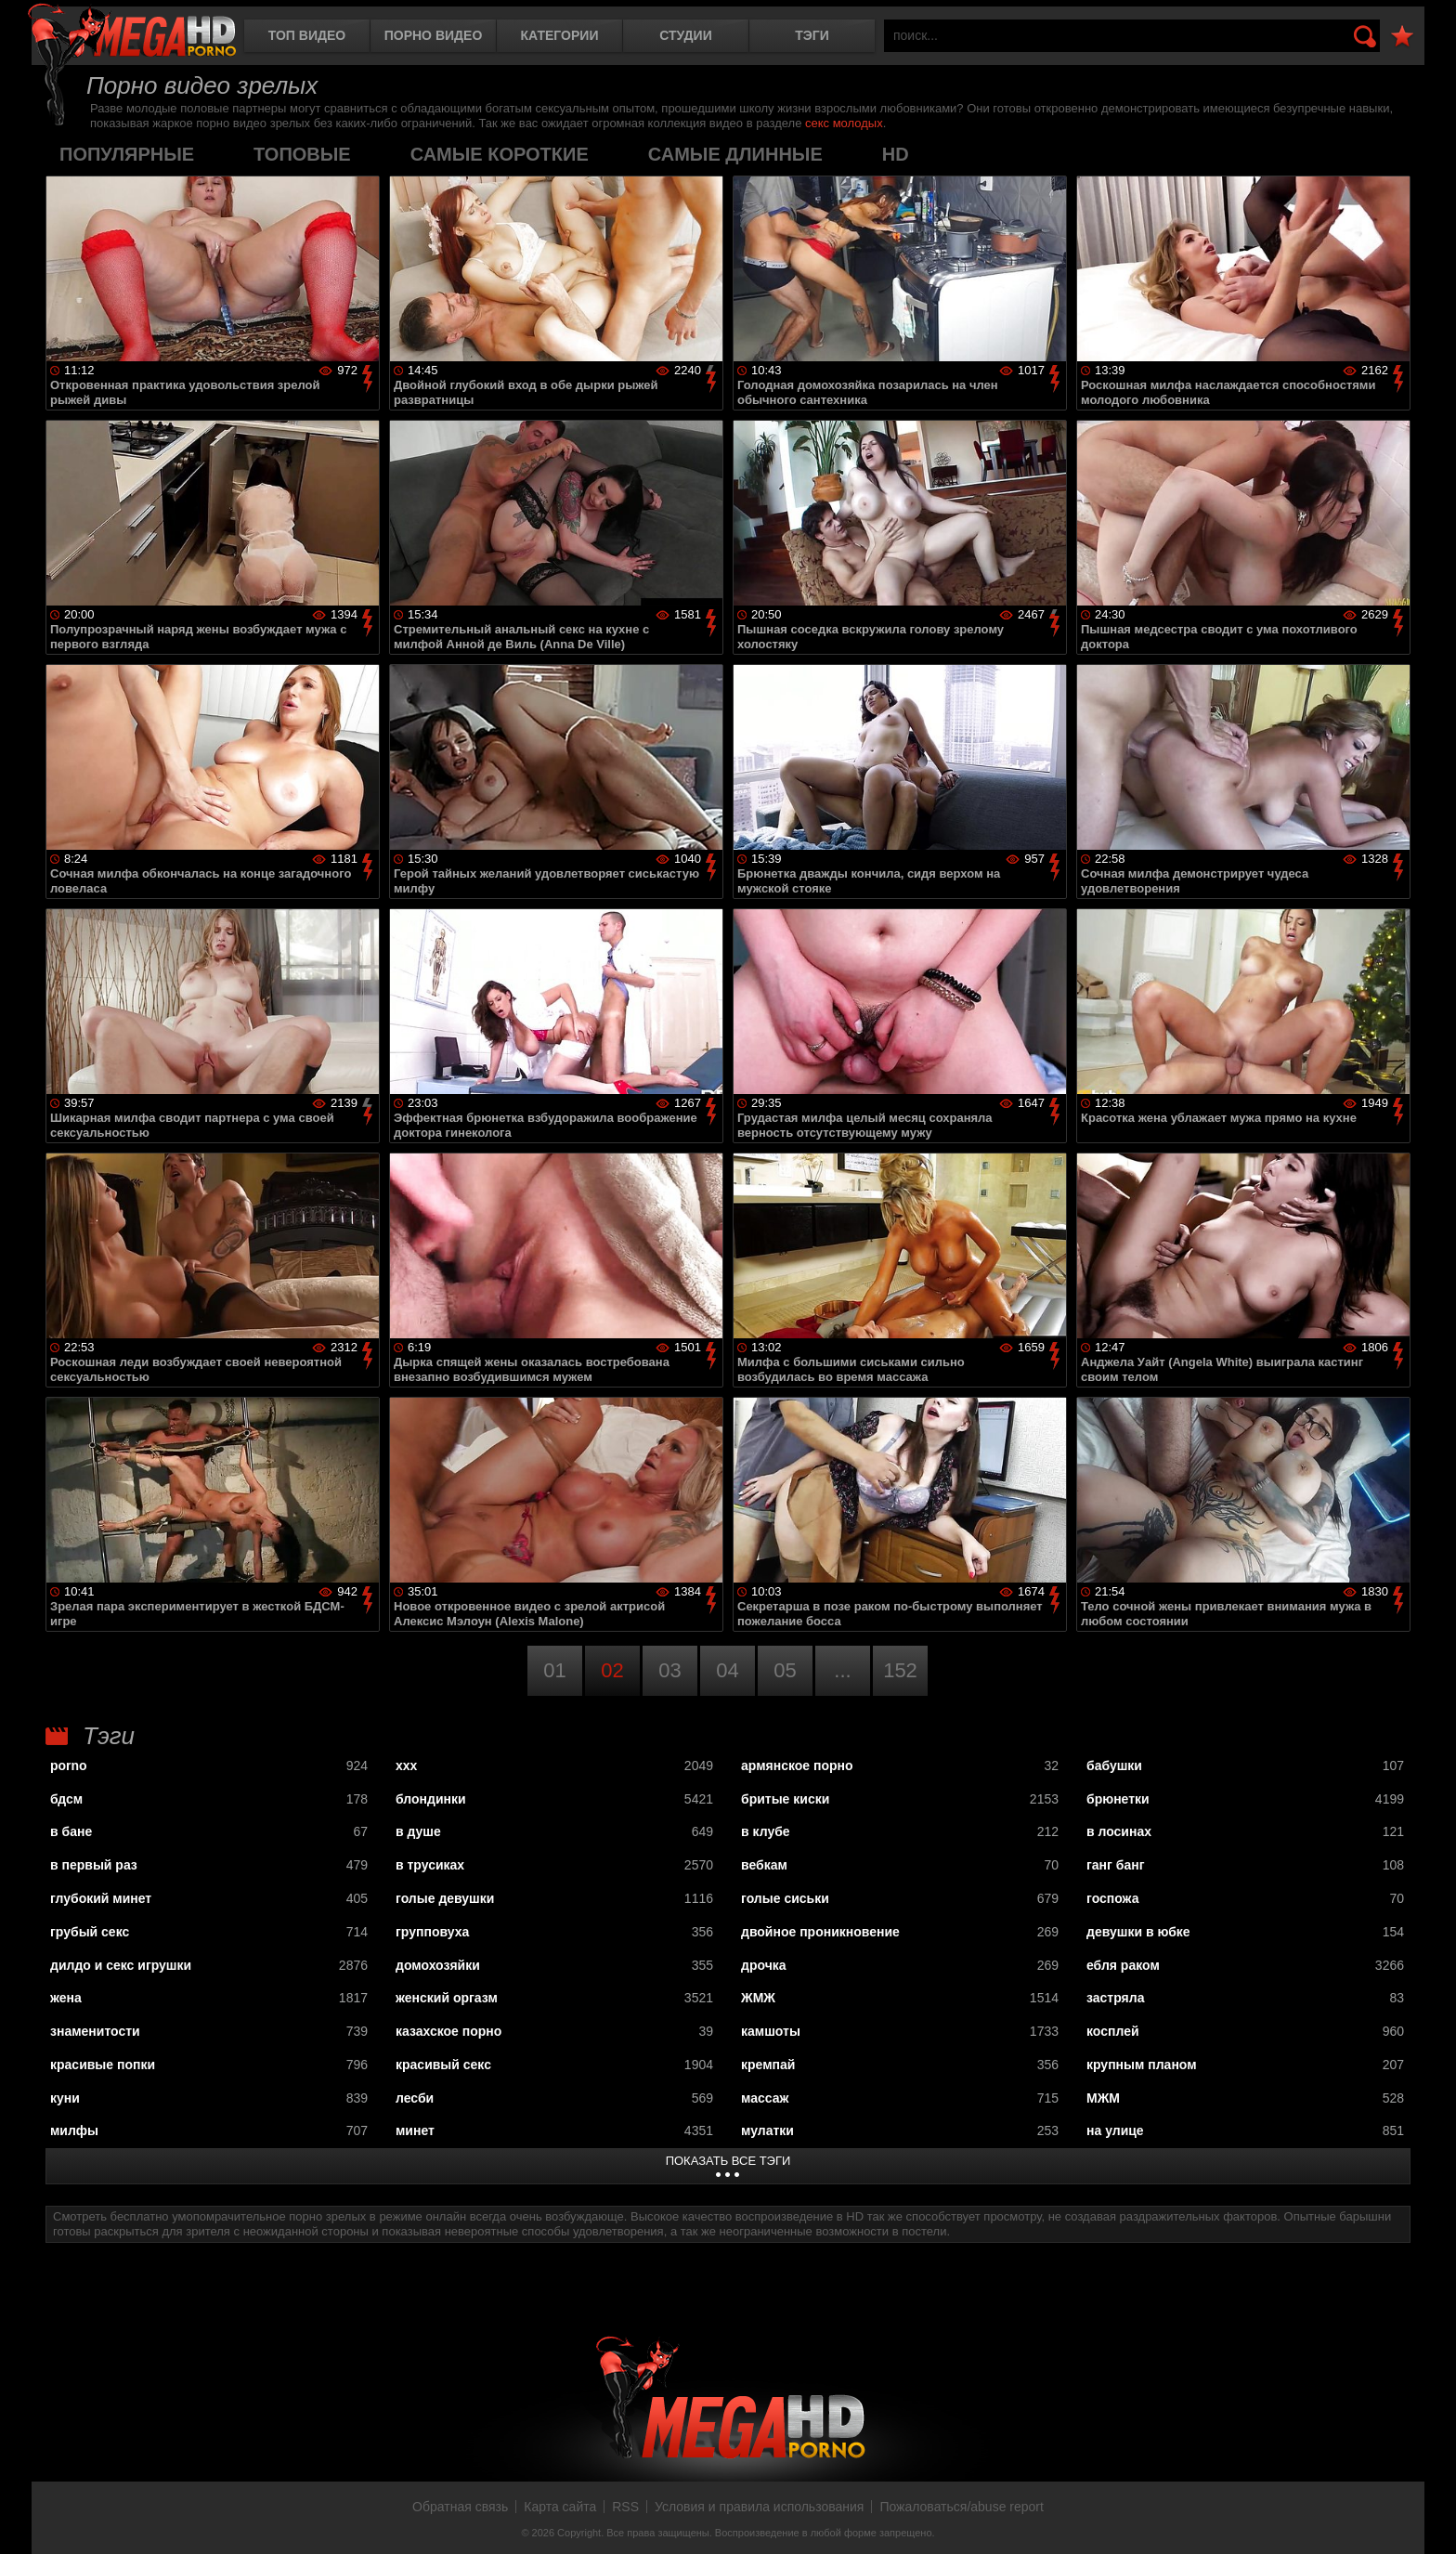  Describe the element at coordinates (560, 2506) in the screenshot. I see `Карта сайта` at that location.